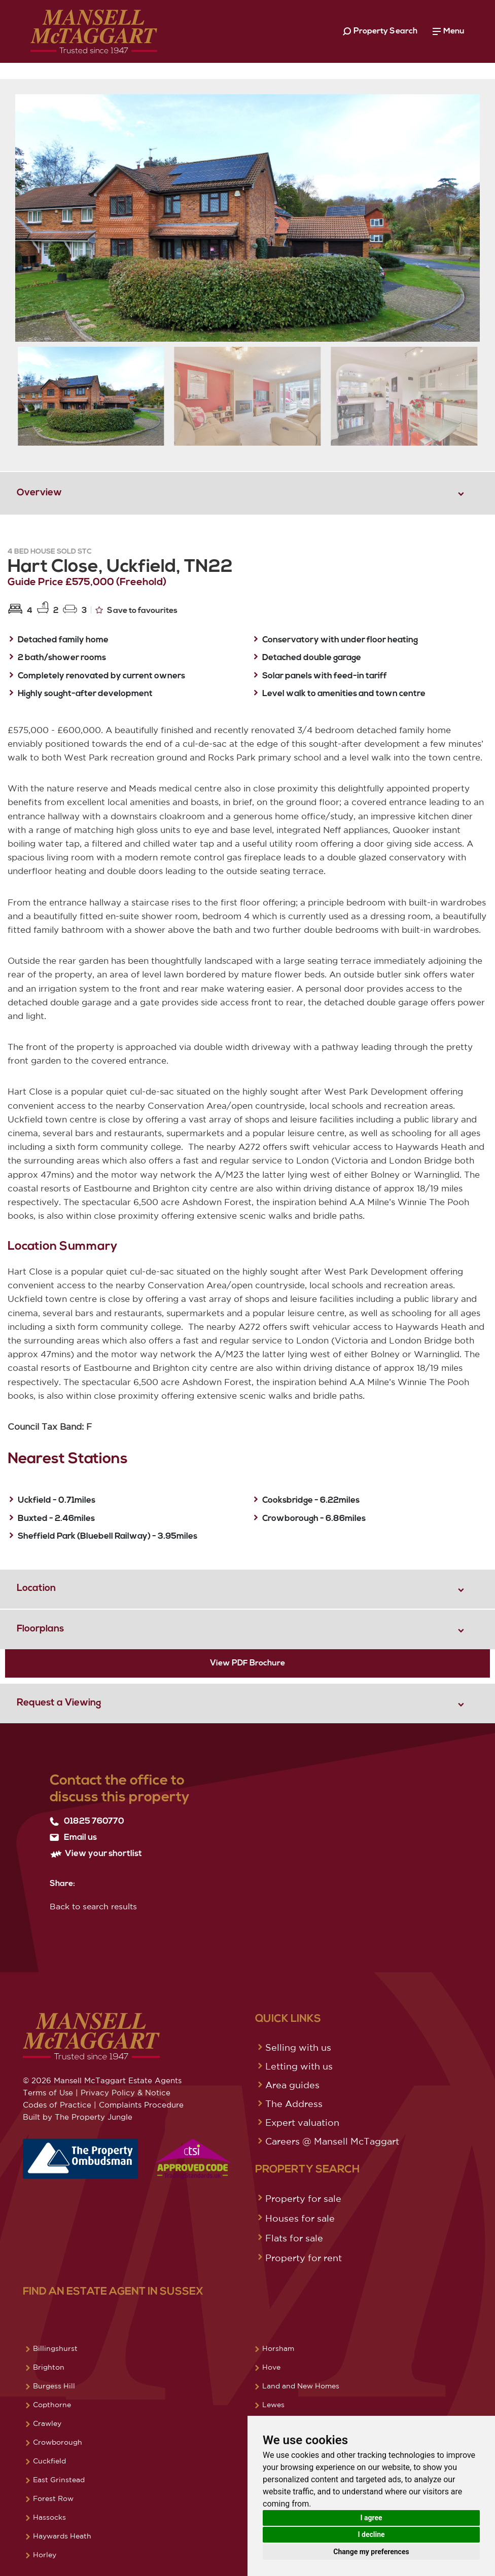 This screenshot has width=495, height=2576. What do you see at coordinates (247, 493) in the screenshot?
I see `[tab]` at bounding box center [247, 493].